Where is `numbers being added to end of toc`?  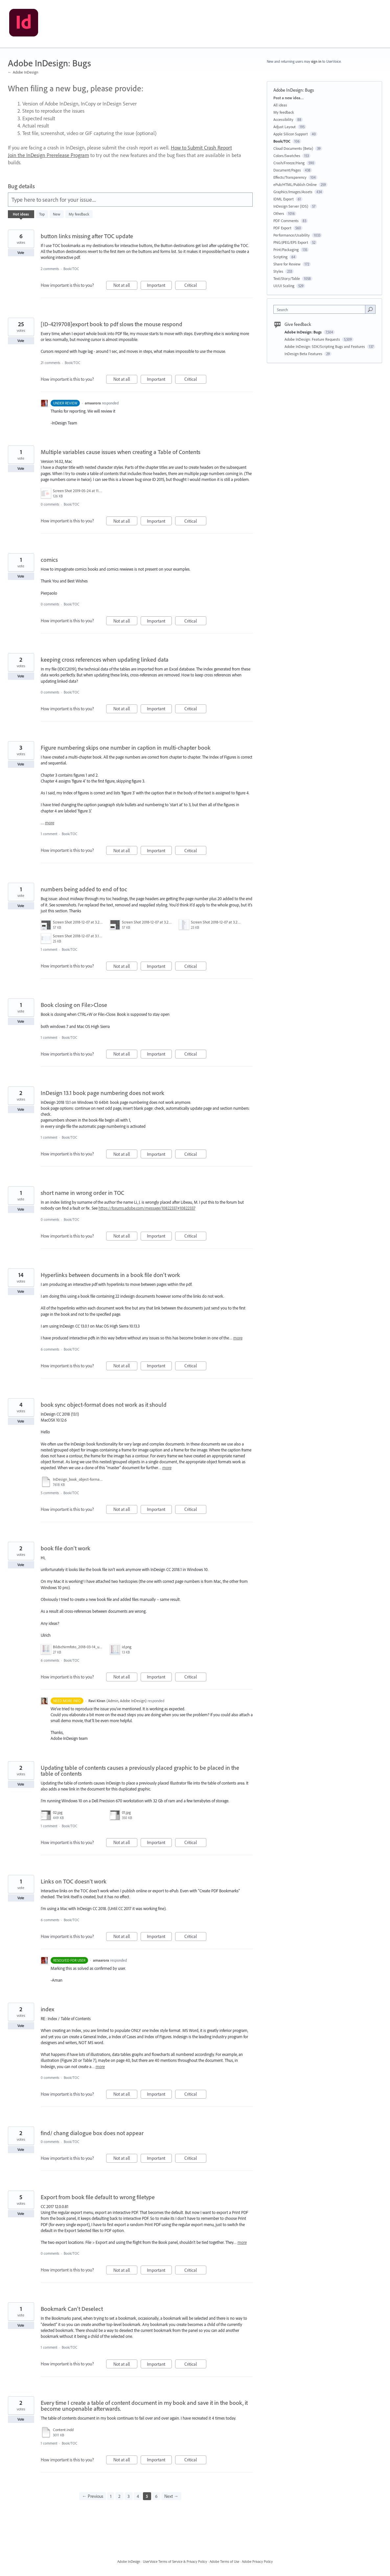
numbers being added to end of toc is located at coordinates (84, 889).